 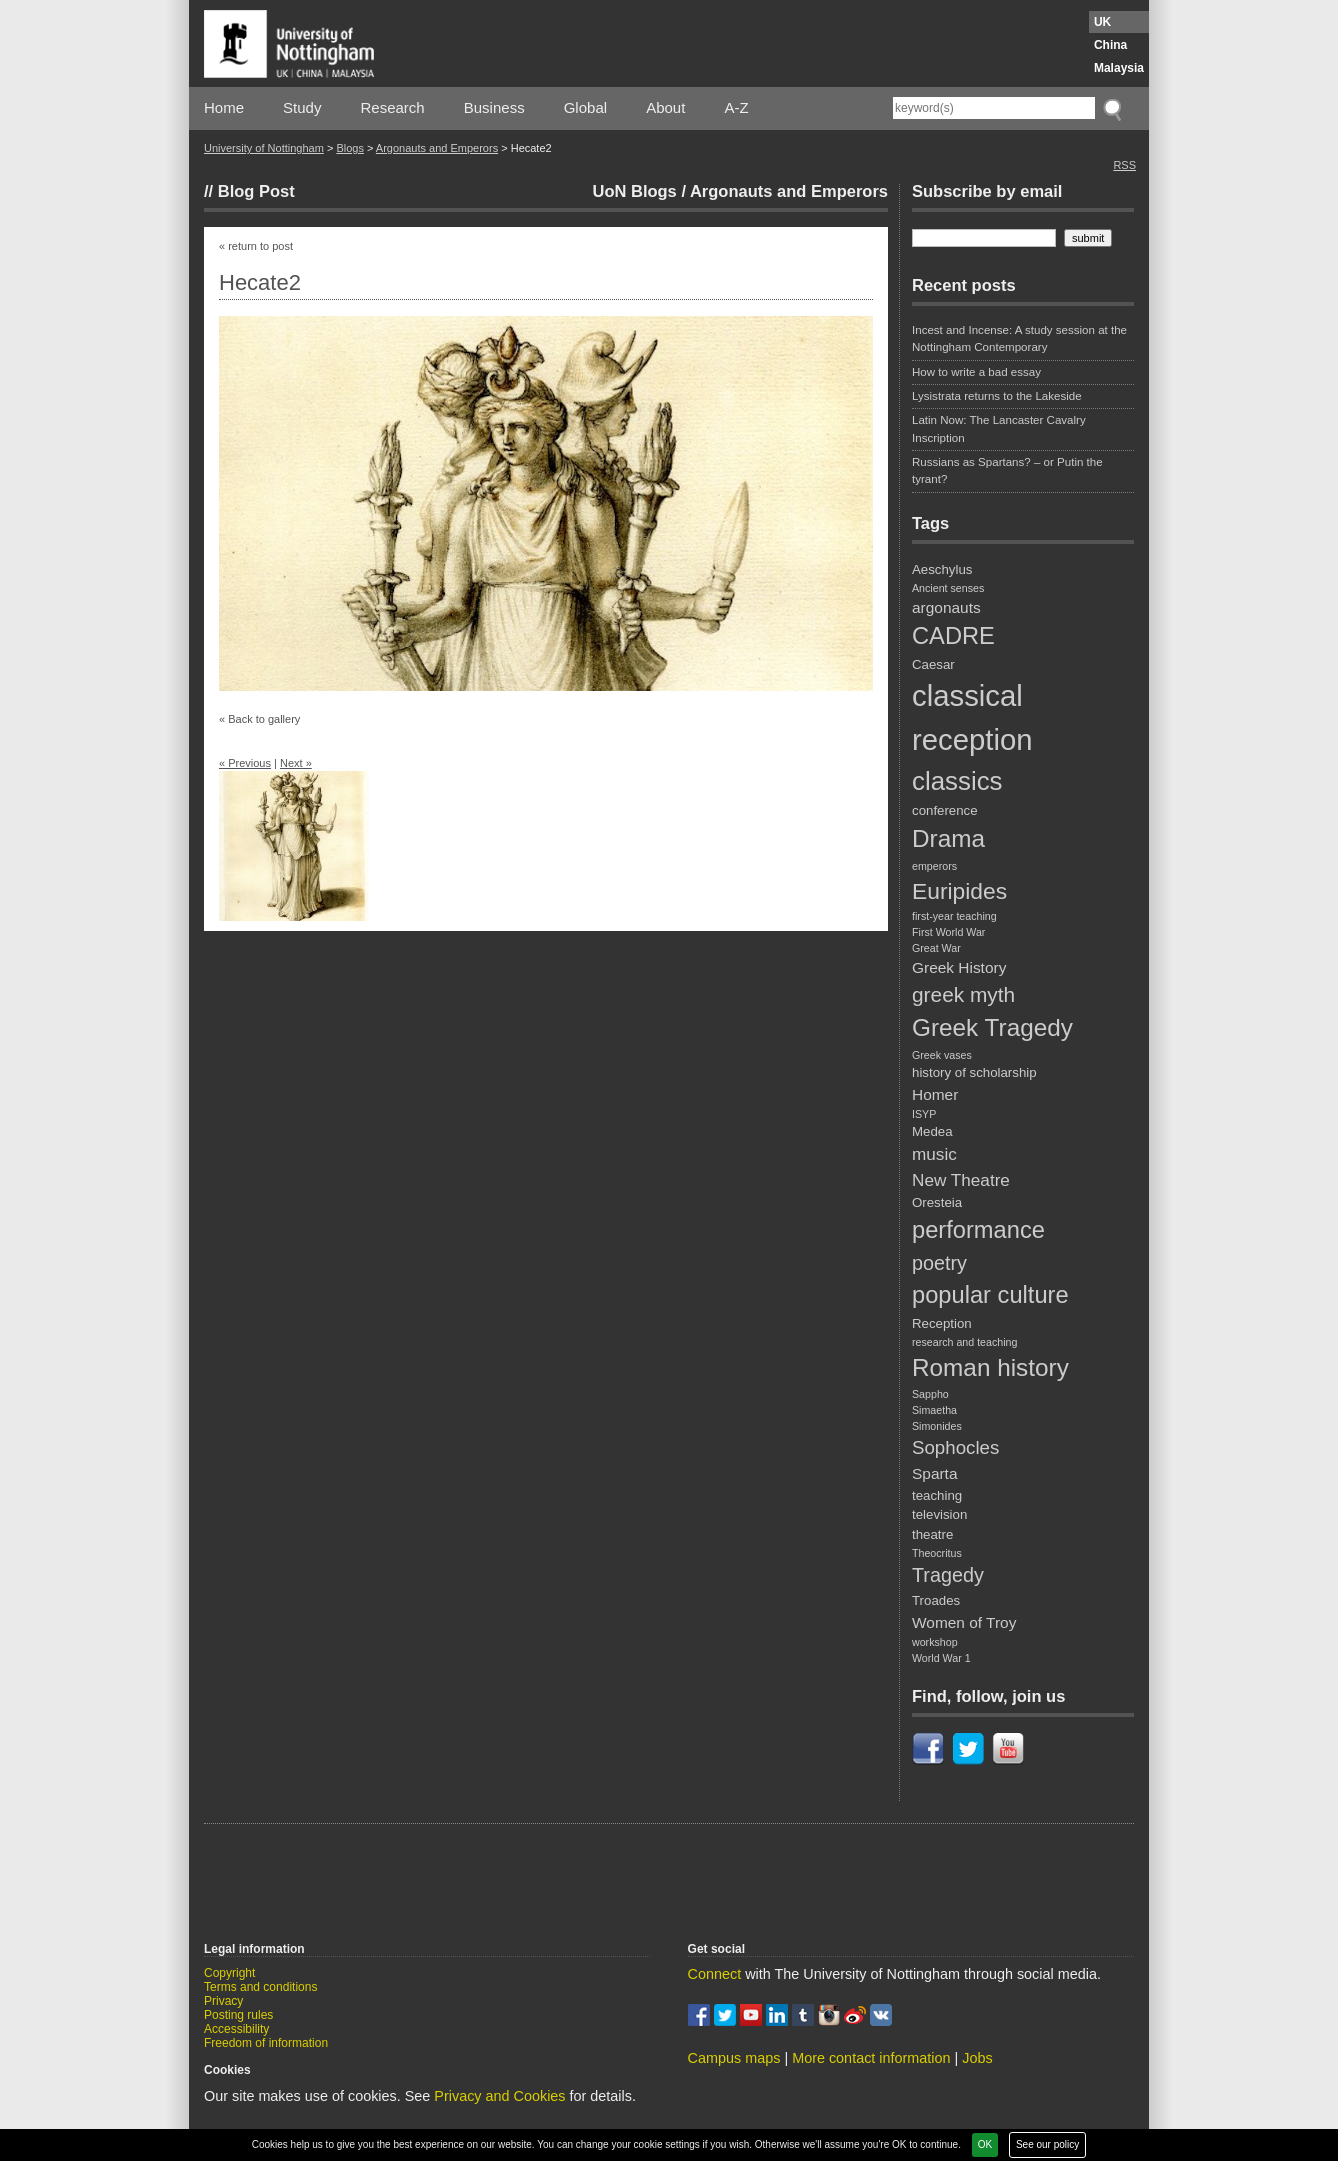 What do you see at coordinates (1102, 22) in the screenshot?
I see `UK` at bounding box center [1102, 22].